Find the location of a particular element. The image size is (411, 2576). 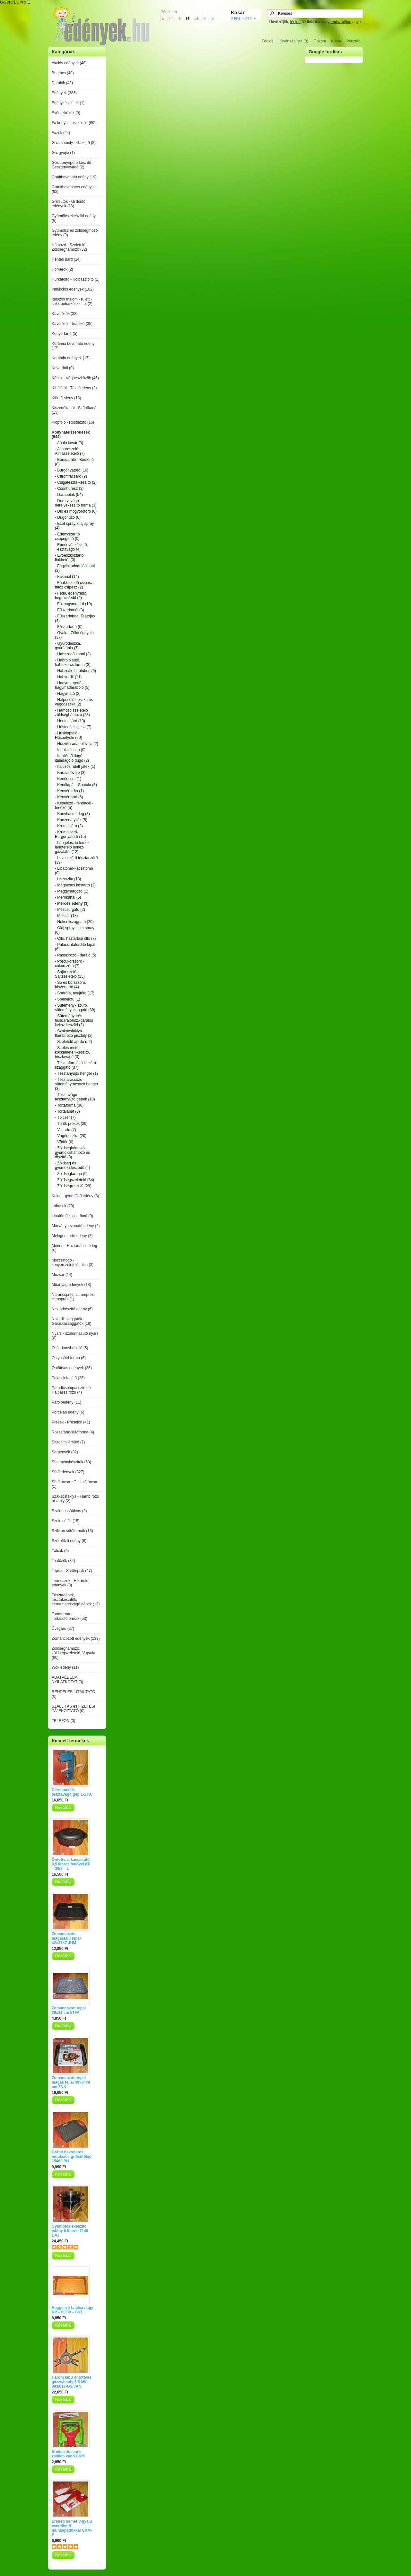

Kávéfőző - Teafőző (35) is located at coordinates (72, 323).